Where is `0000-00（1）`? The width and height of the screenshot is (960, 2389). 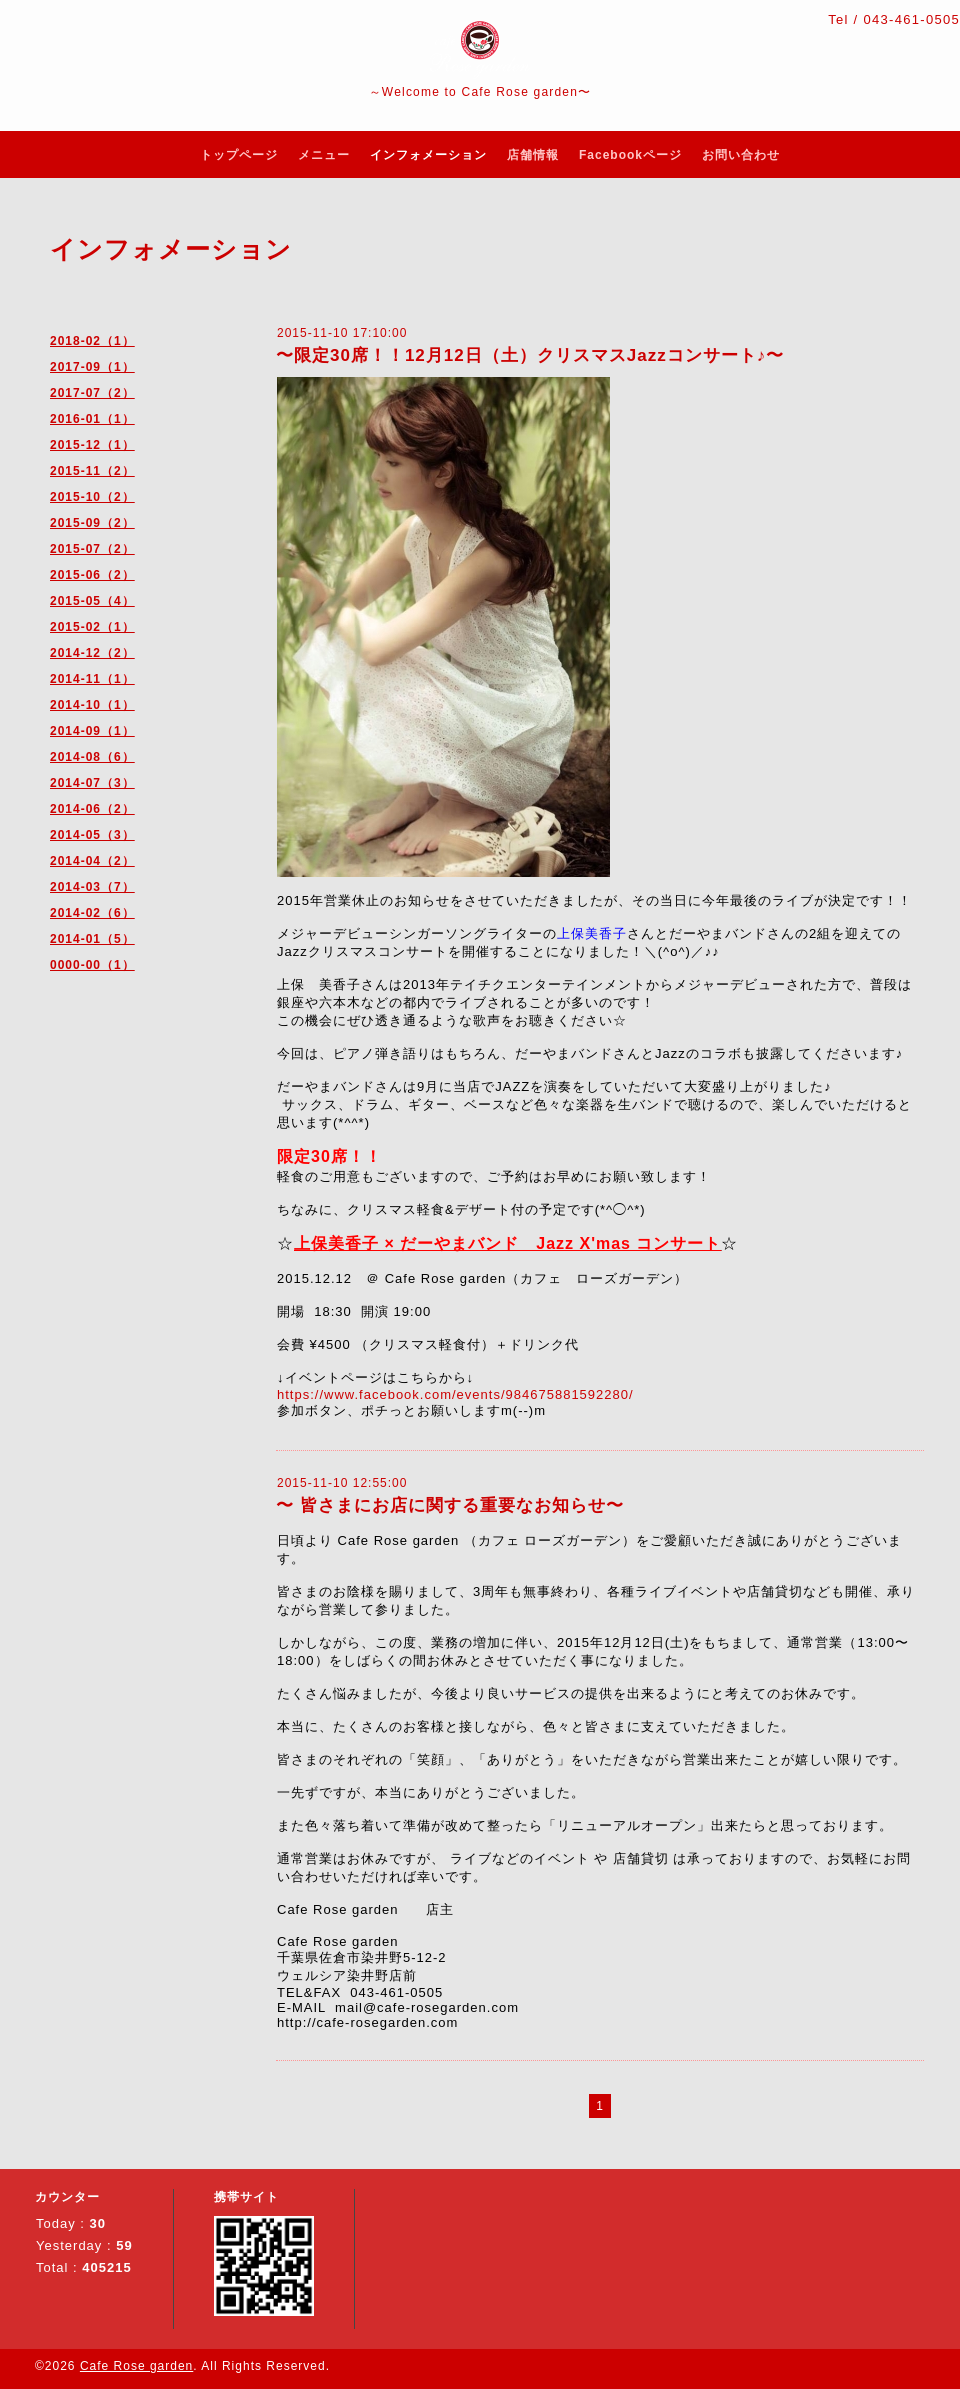 0000-00（1） is located at coordinates (92, 965).